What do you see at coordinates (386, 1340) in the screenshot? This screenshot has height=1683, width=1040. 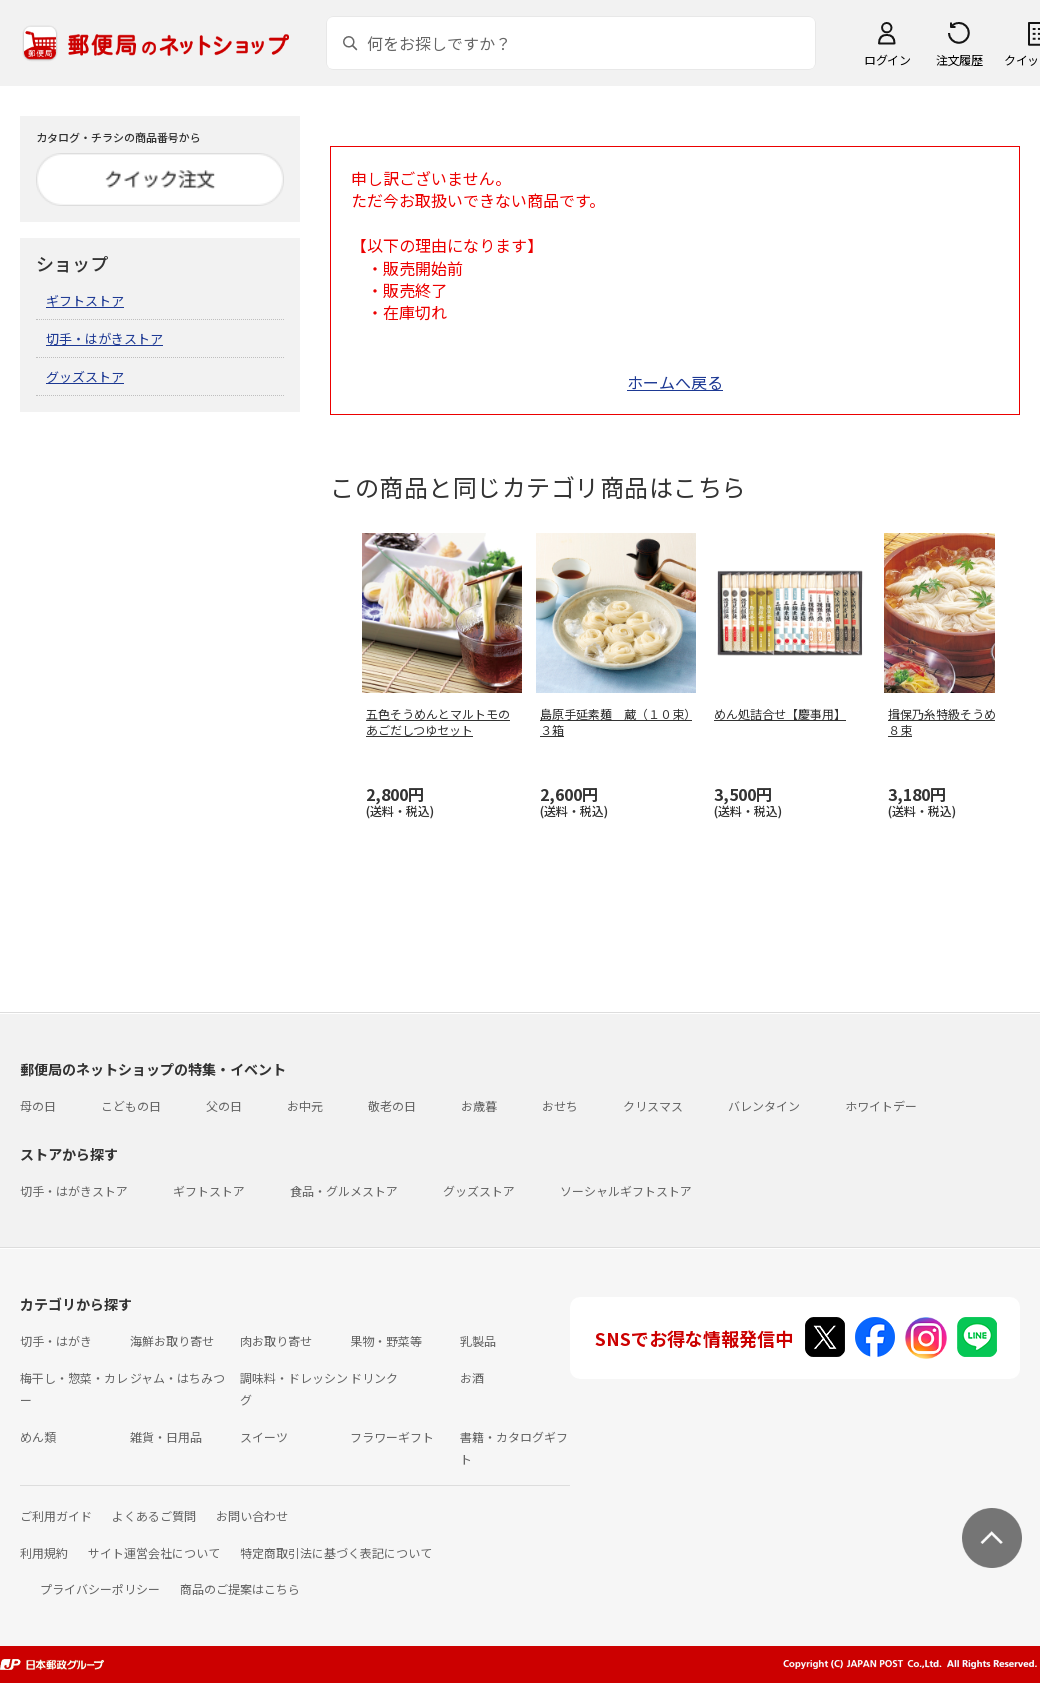 I see `果物・野菜等` at bounding box center [386, 1340].